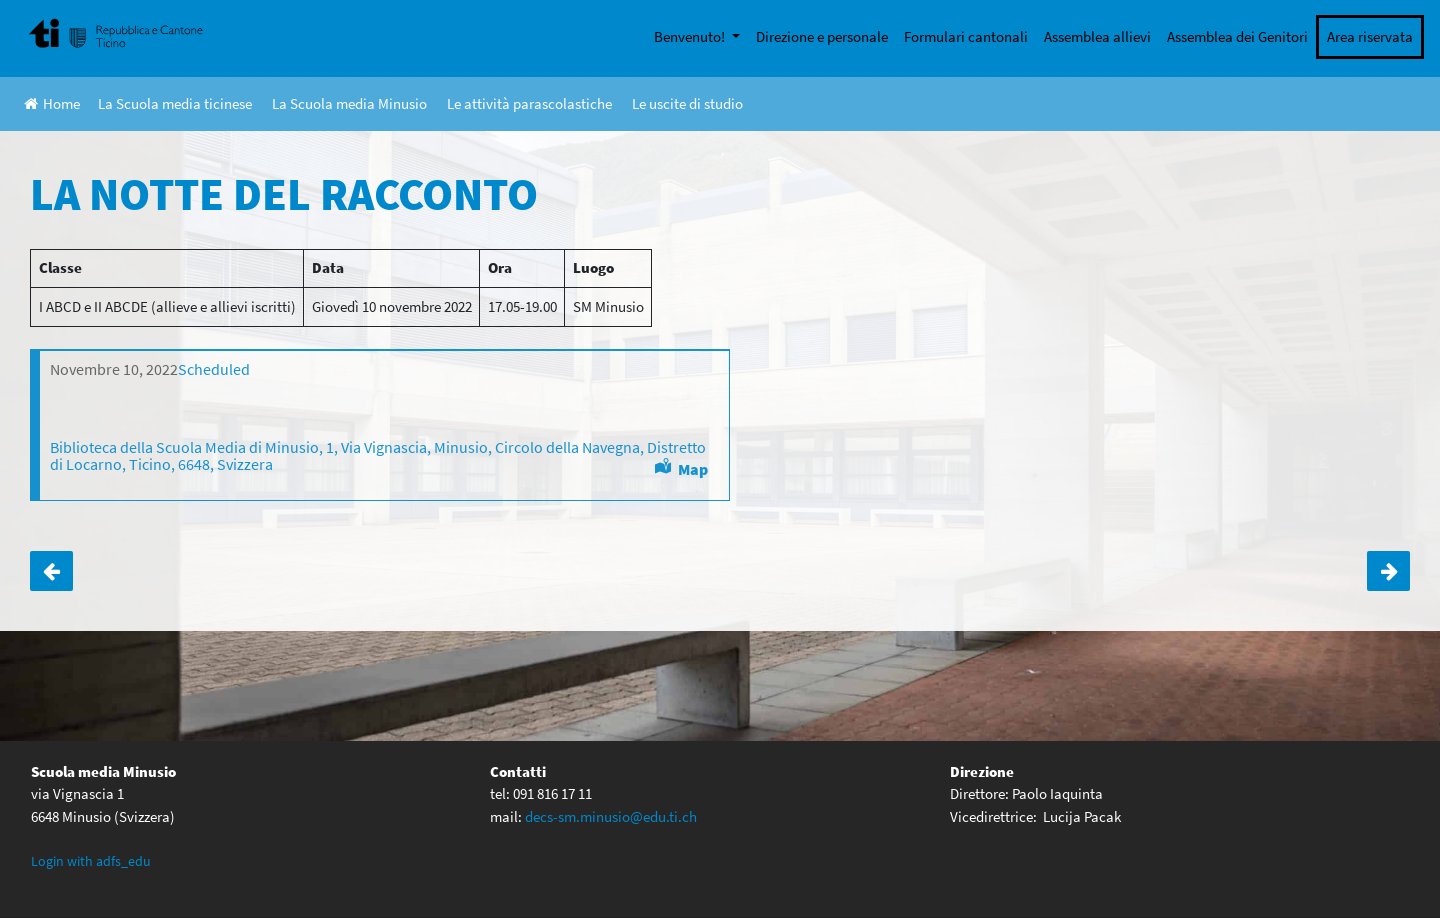 The width and height of the screenshot is (1440, 918). I want to click on ASPI-II ABC, so click(51, 571).